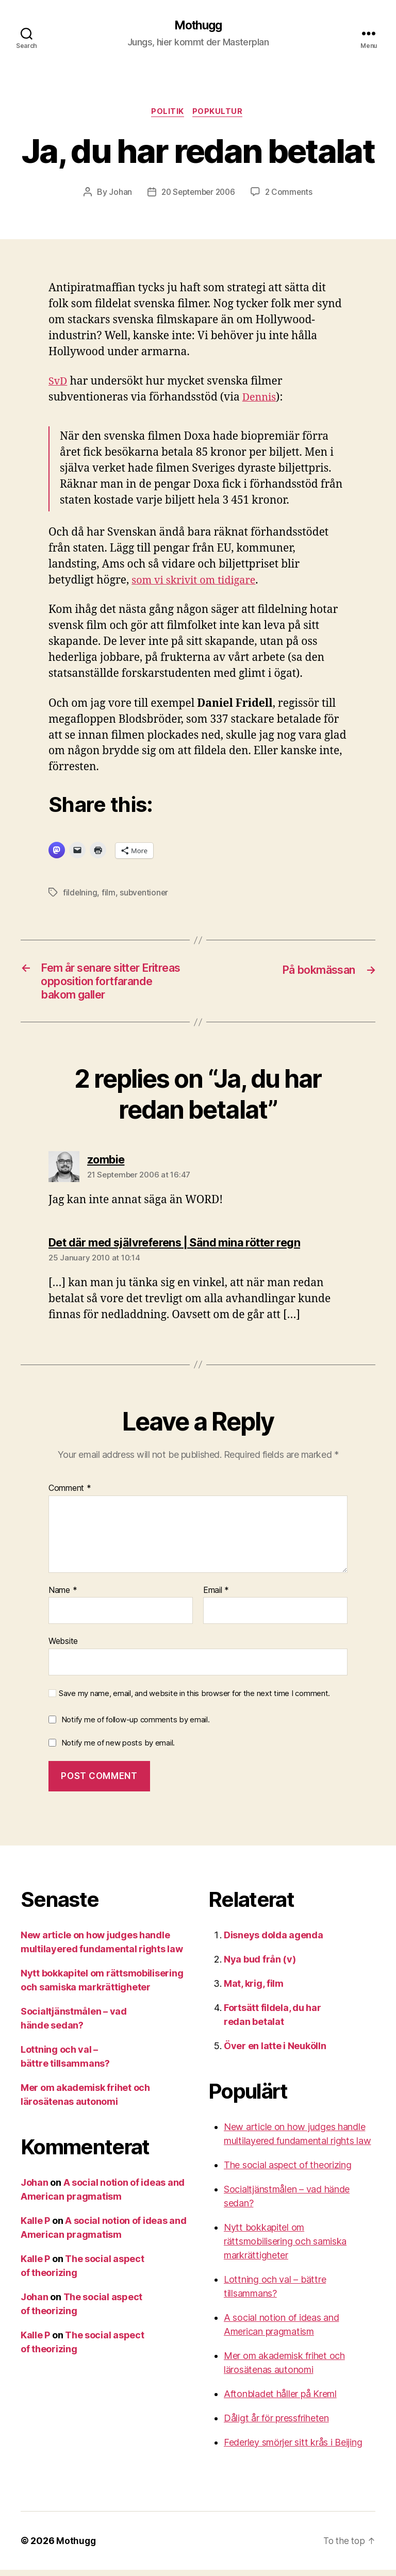  I want to click on Dennis, so click(260, 399).